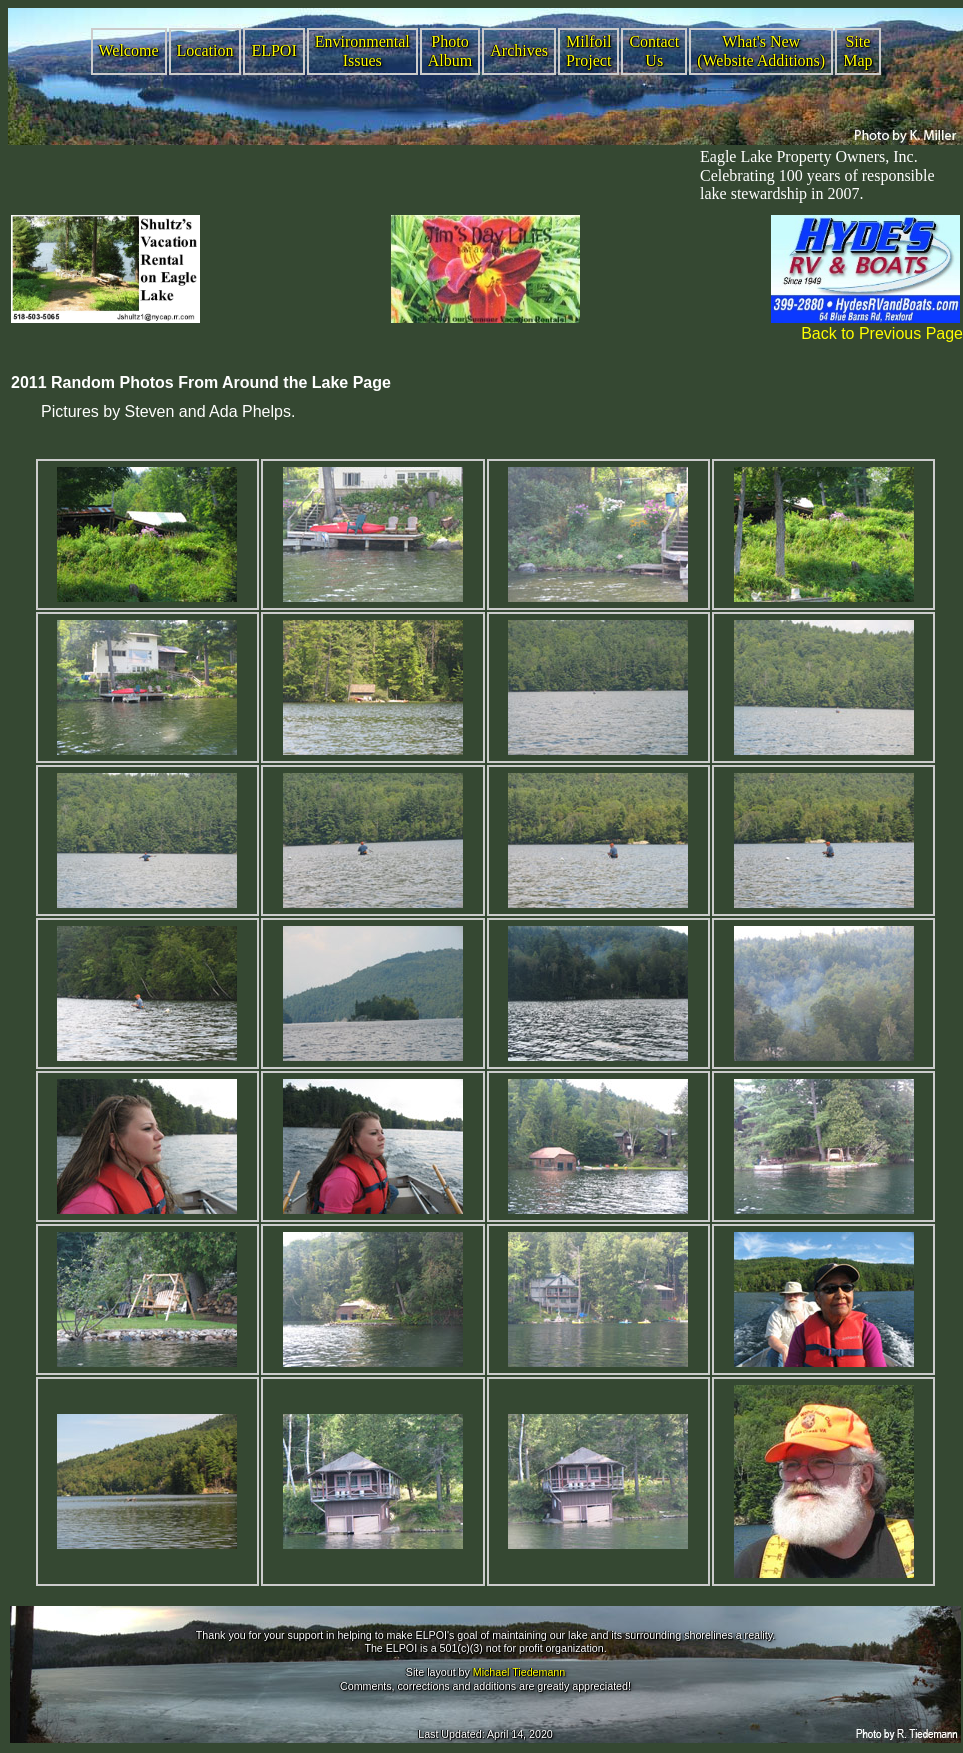 Image resolution: width=963 pixels, height=1753 pixels. I want to click on Contact Us, so click(654, 51).